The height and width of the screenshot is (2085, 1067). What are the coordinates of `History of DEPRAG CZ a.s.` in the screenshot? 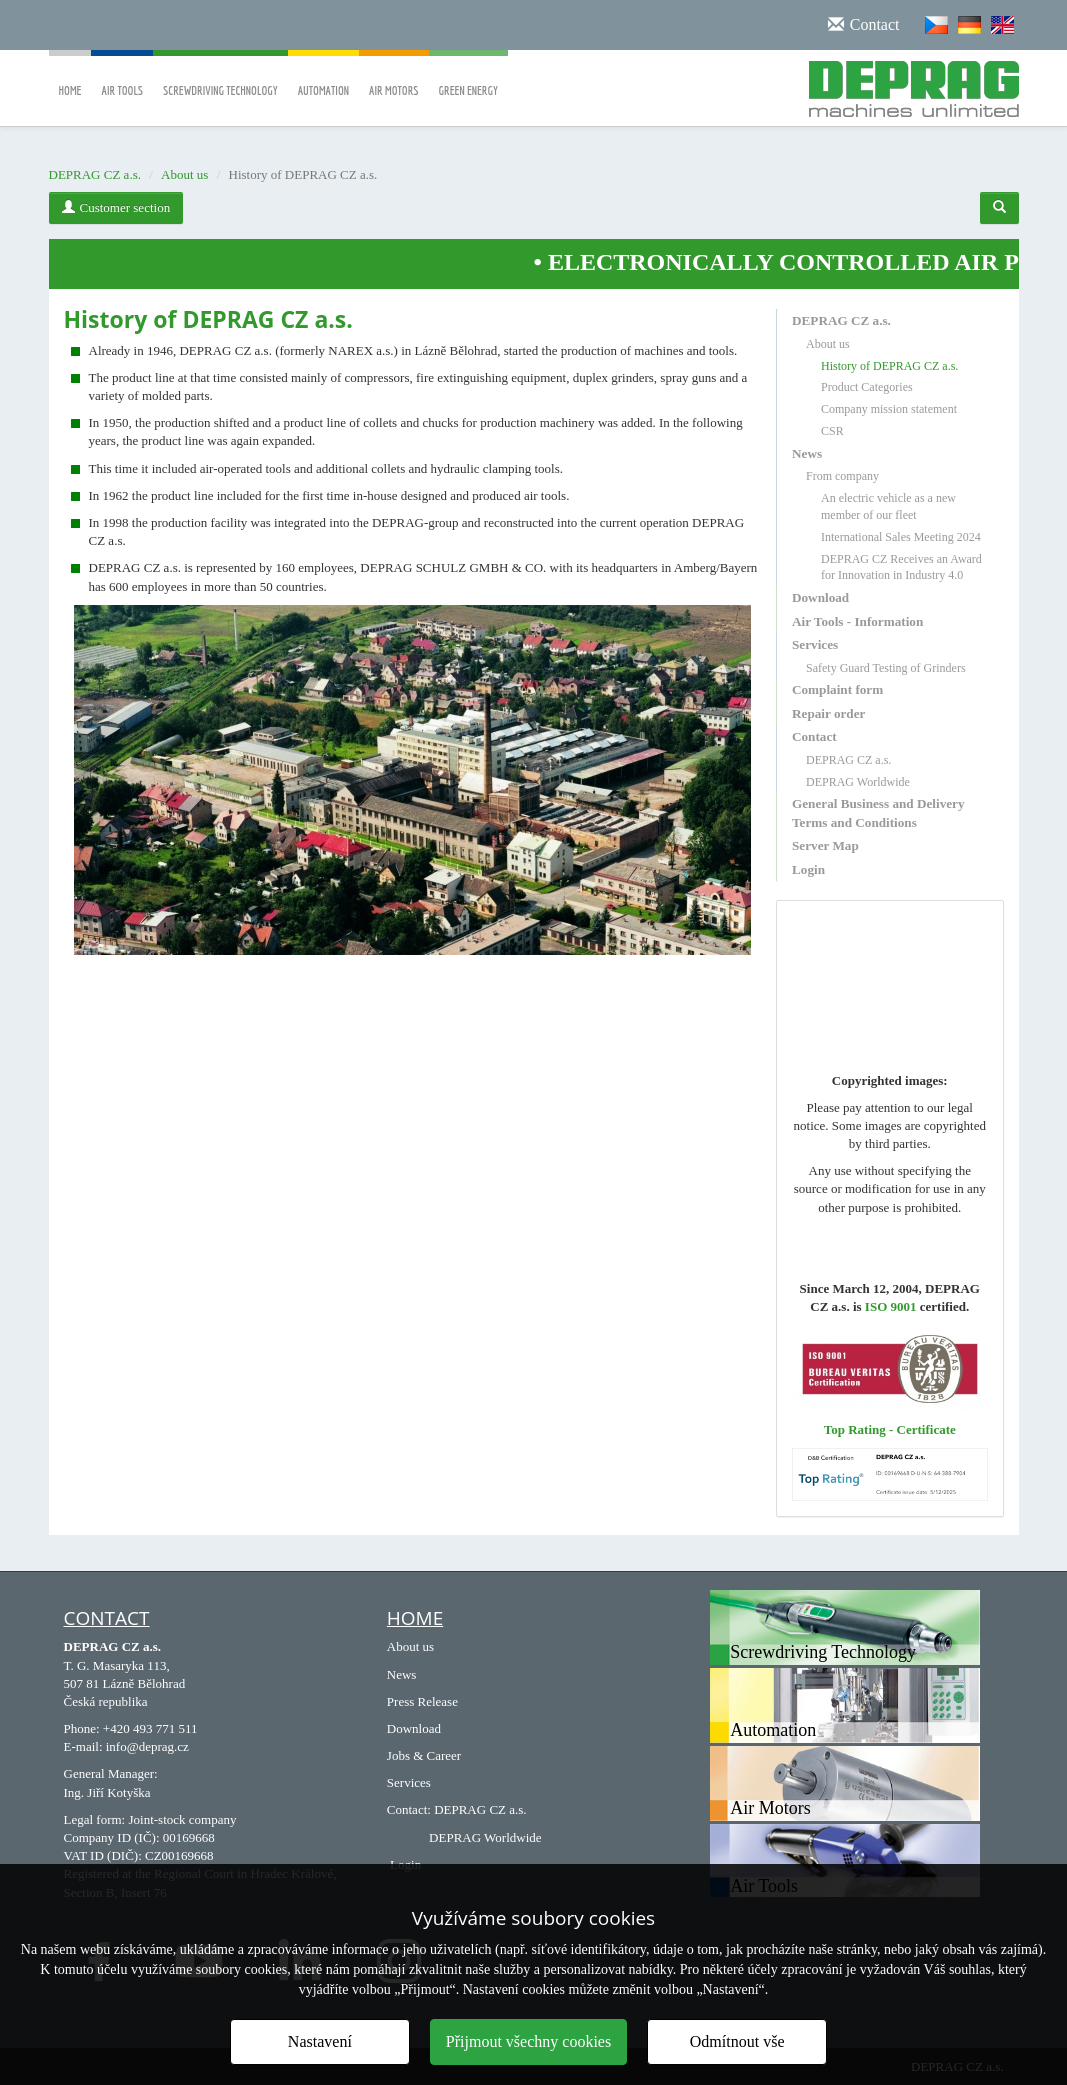 It's located at (889, 366).